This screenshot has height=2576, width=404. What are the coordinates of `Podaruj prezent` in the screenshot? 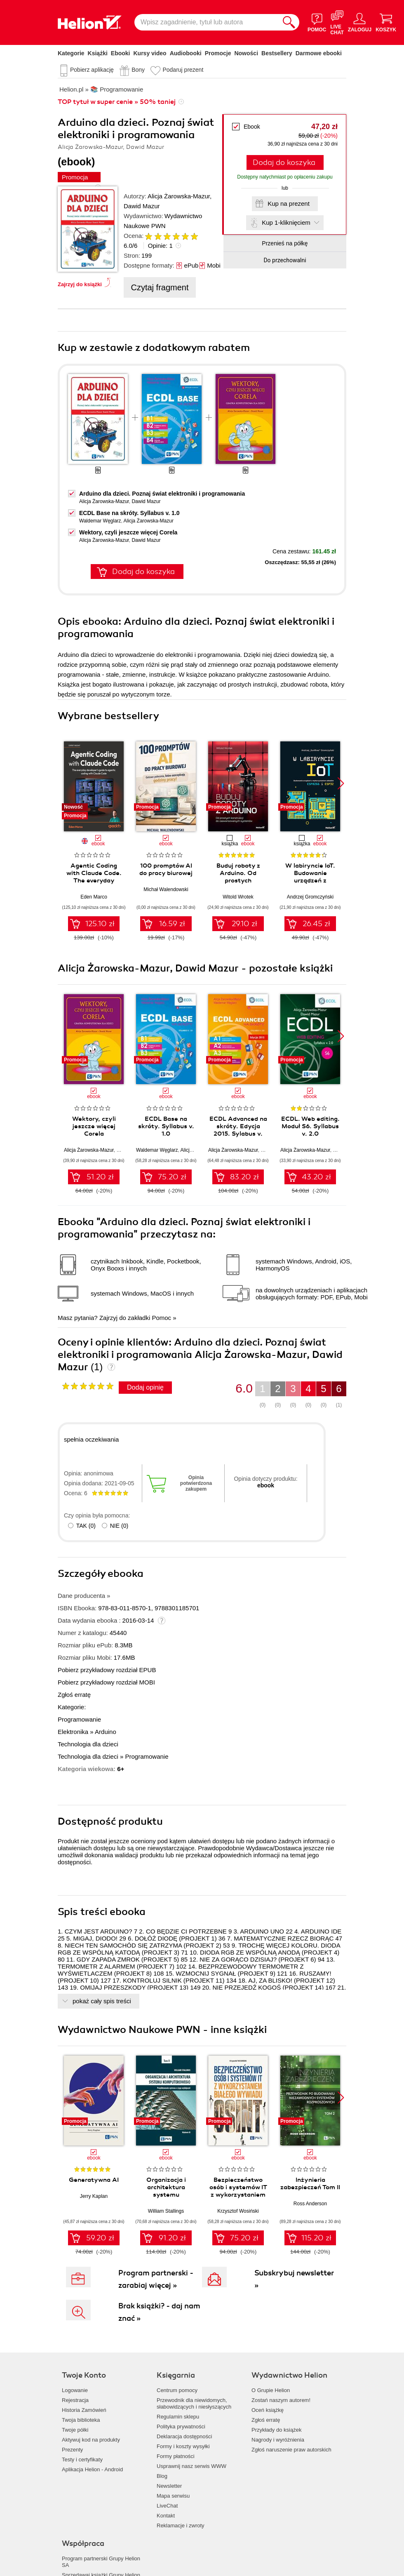 It's located at (182, 69).